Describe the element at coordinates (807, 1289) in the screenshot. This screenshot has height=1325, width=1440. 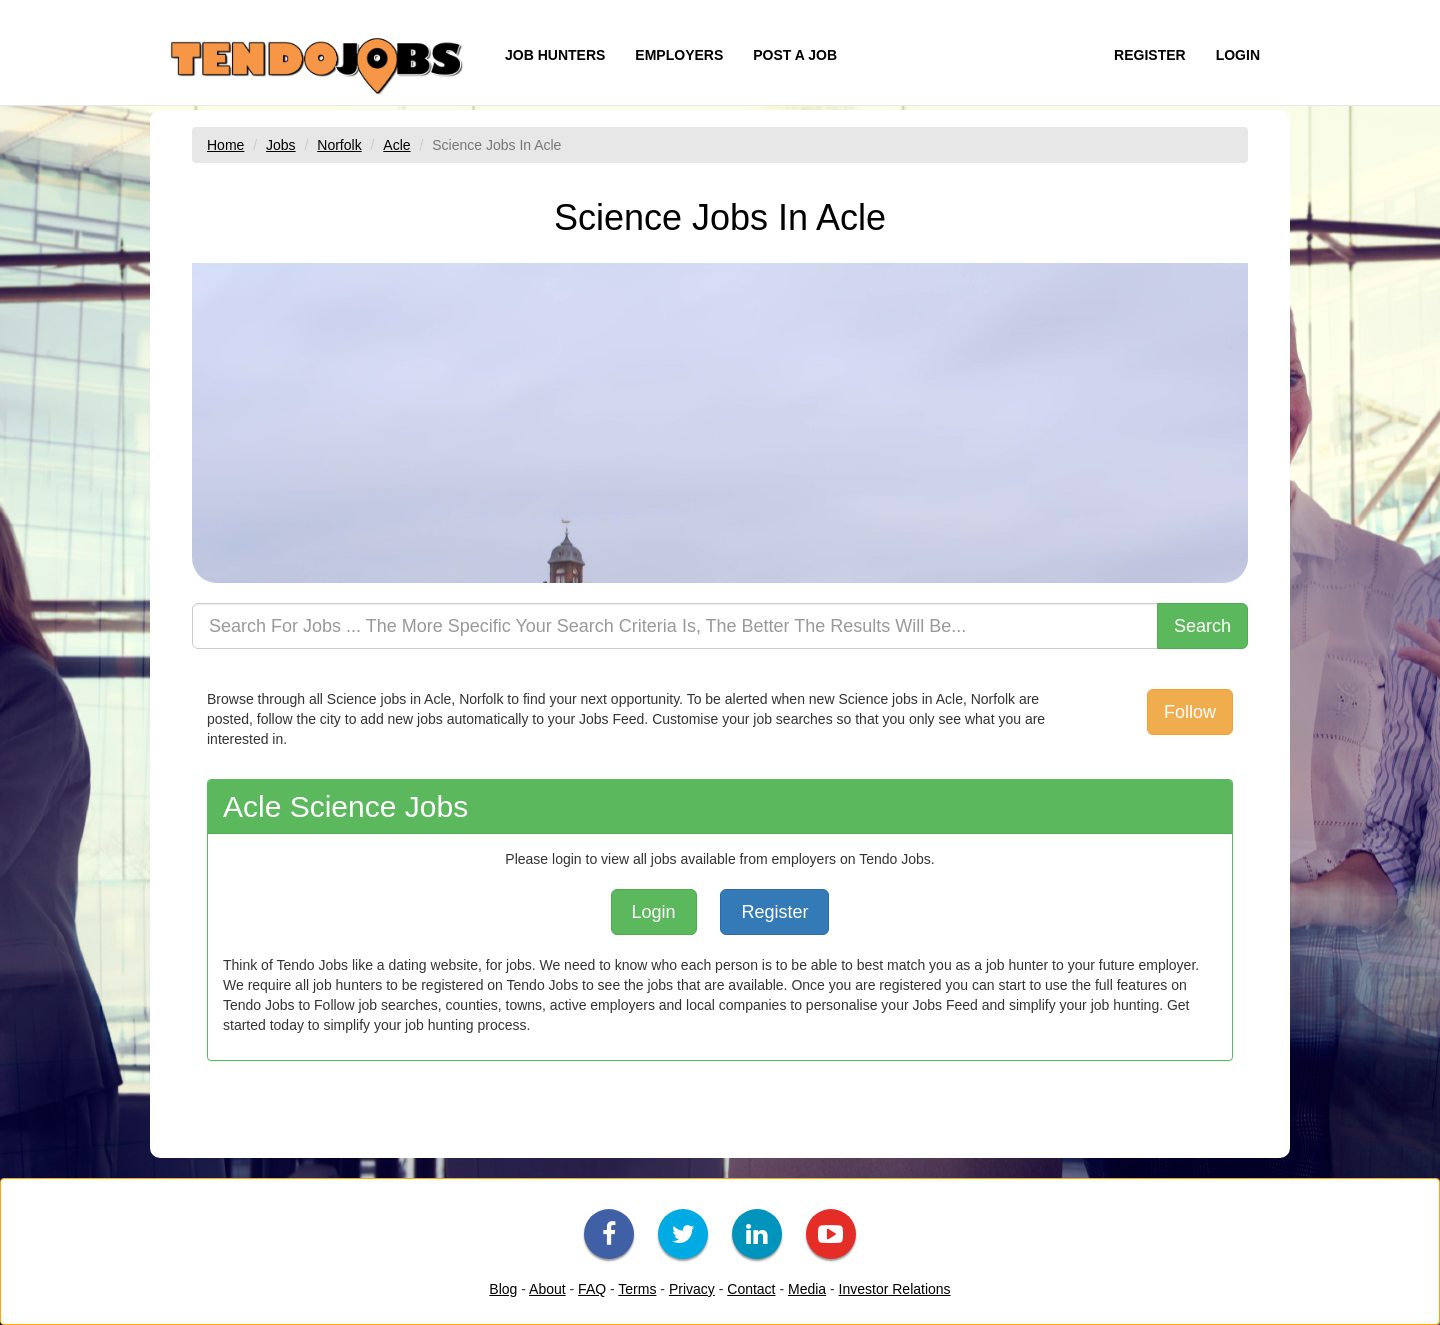
I see `Media` at that location.